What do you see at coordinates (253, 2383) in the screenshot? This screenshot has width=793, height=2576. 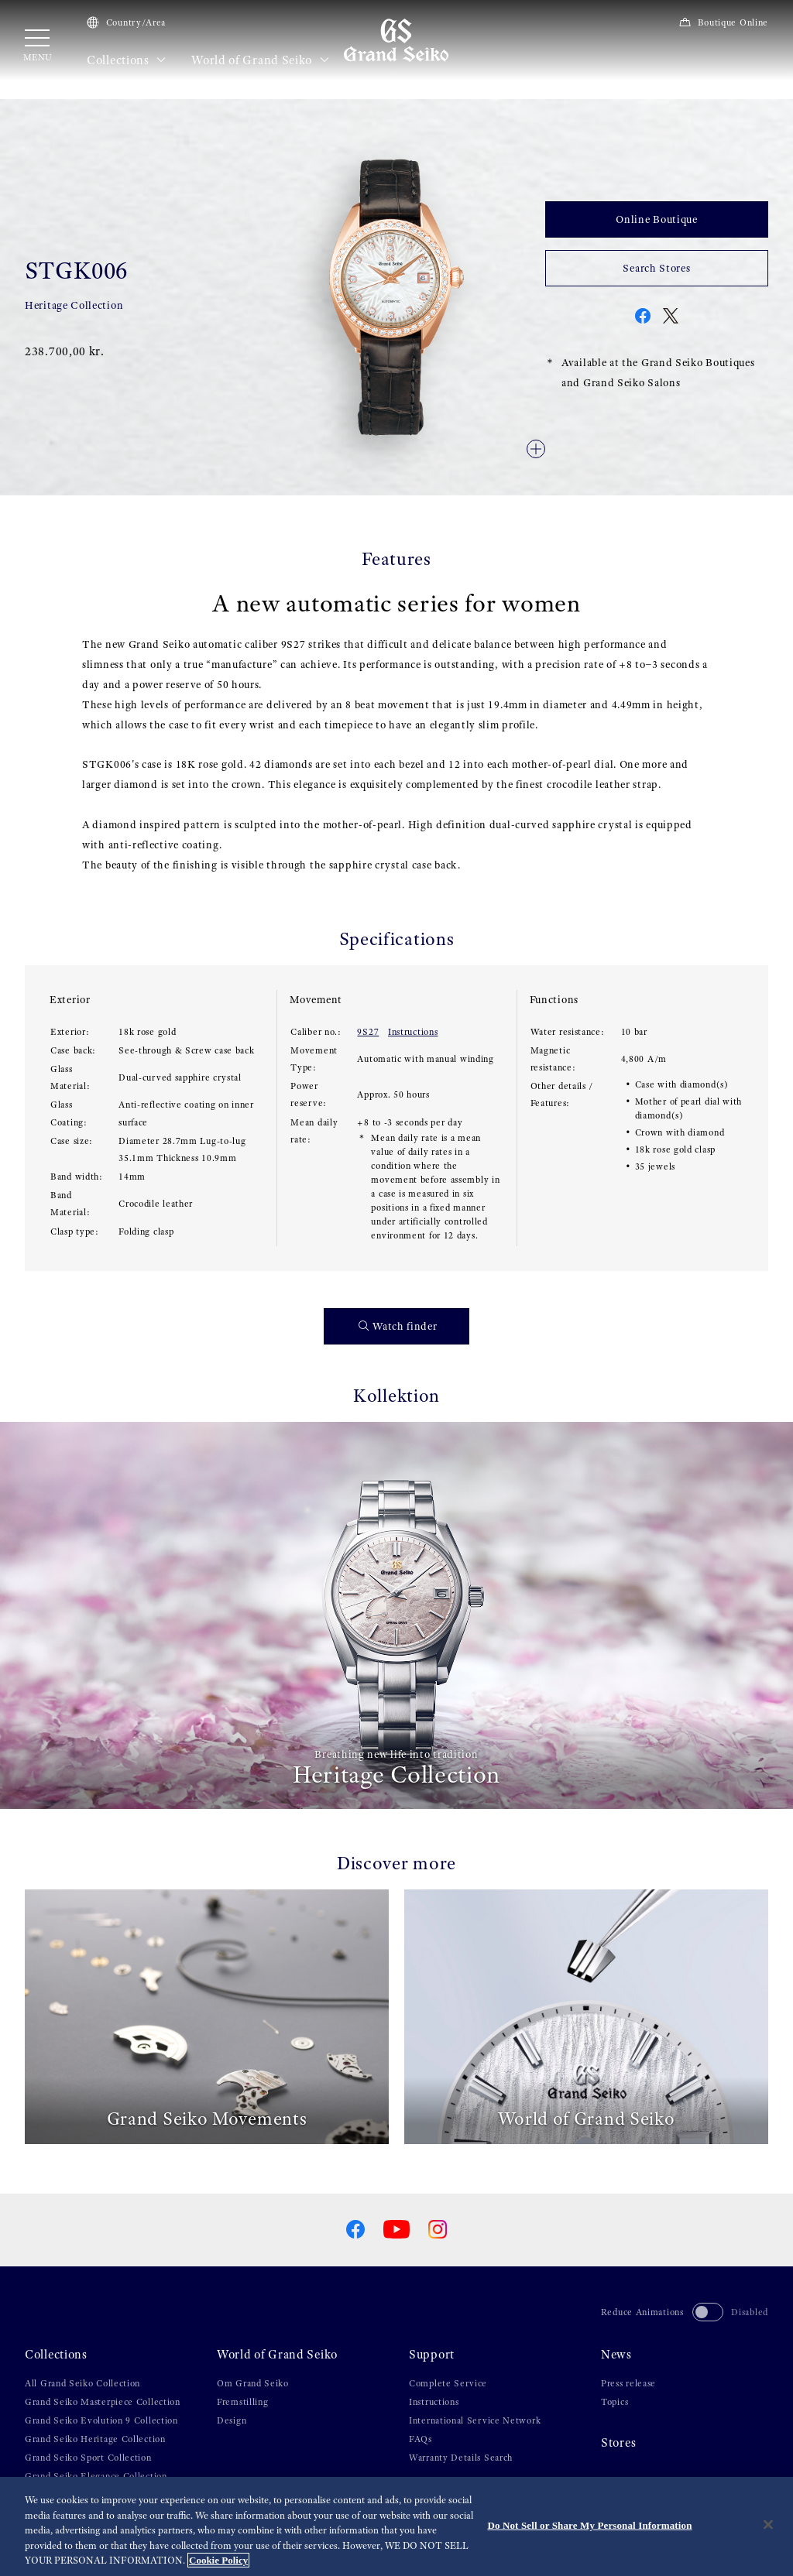 I see `Om Grand Seiko` at bounding box center [253, 2383].